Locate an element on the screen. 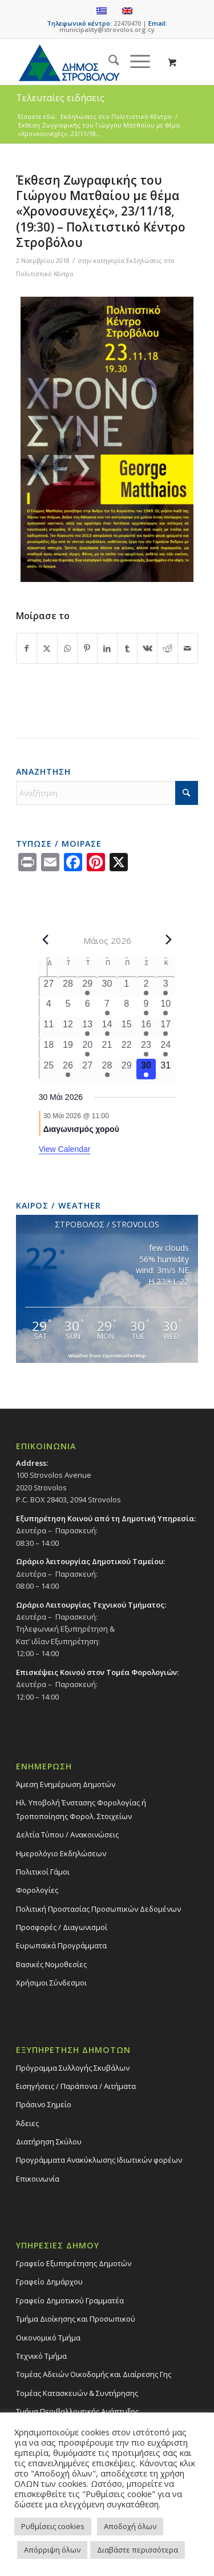 This screenshot has width=214, height=2576. [27 Απριλίου, 0 events, past day] is located at coordinates (48, 987).